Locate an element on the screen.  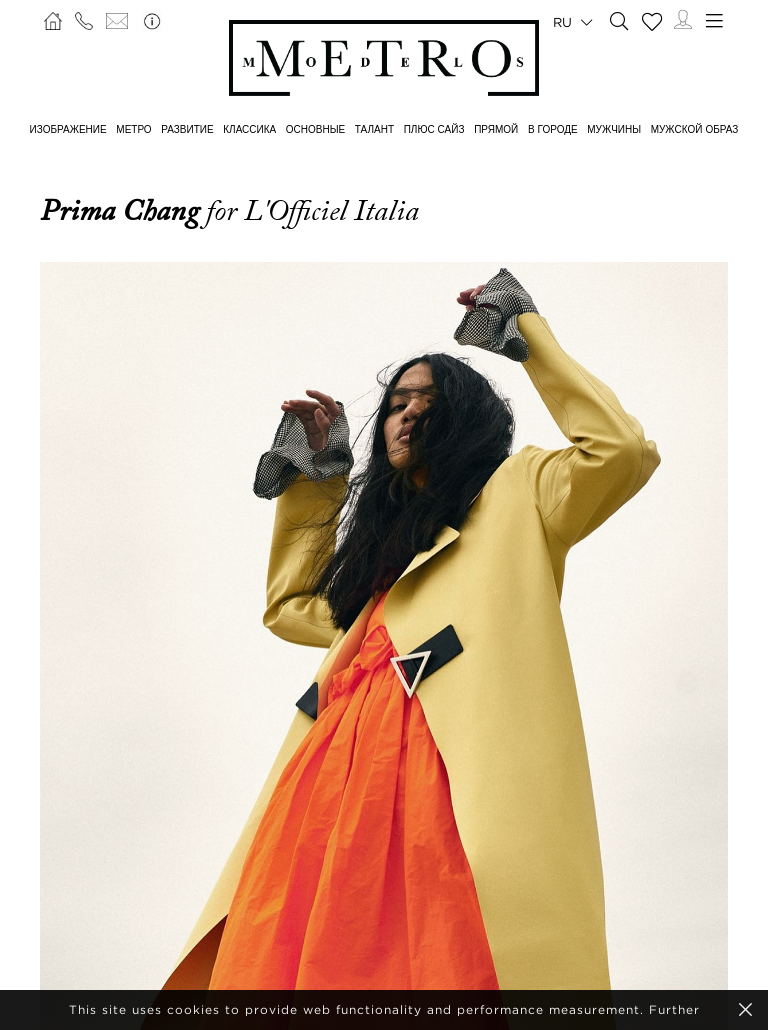
Prima Chang is located at coordinates (123, 211).